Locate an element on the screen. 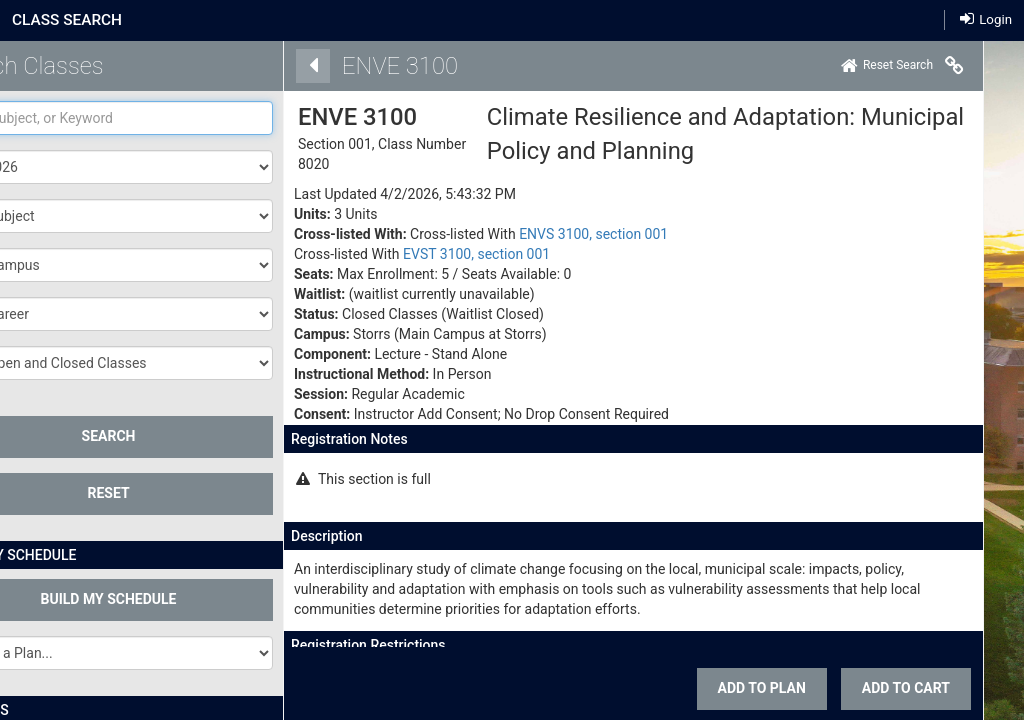  Add To Plan is located at coordinates (734, 688).